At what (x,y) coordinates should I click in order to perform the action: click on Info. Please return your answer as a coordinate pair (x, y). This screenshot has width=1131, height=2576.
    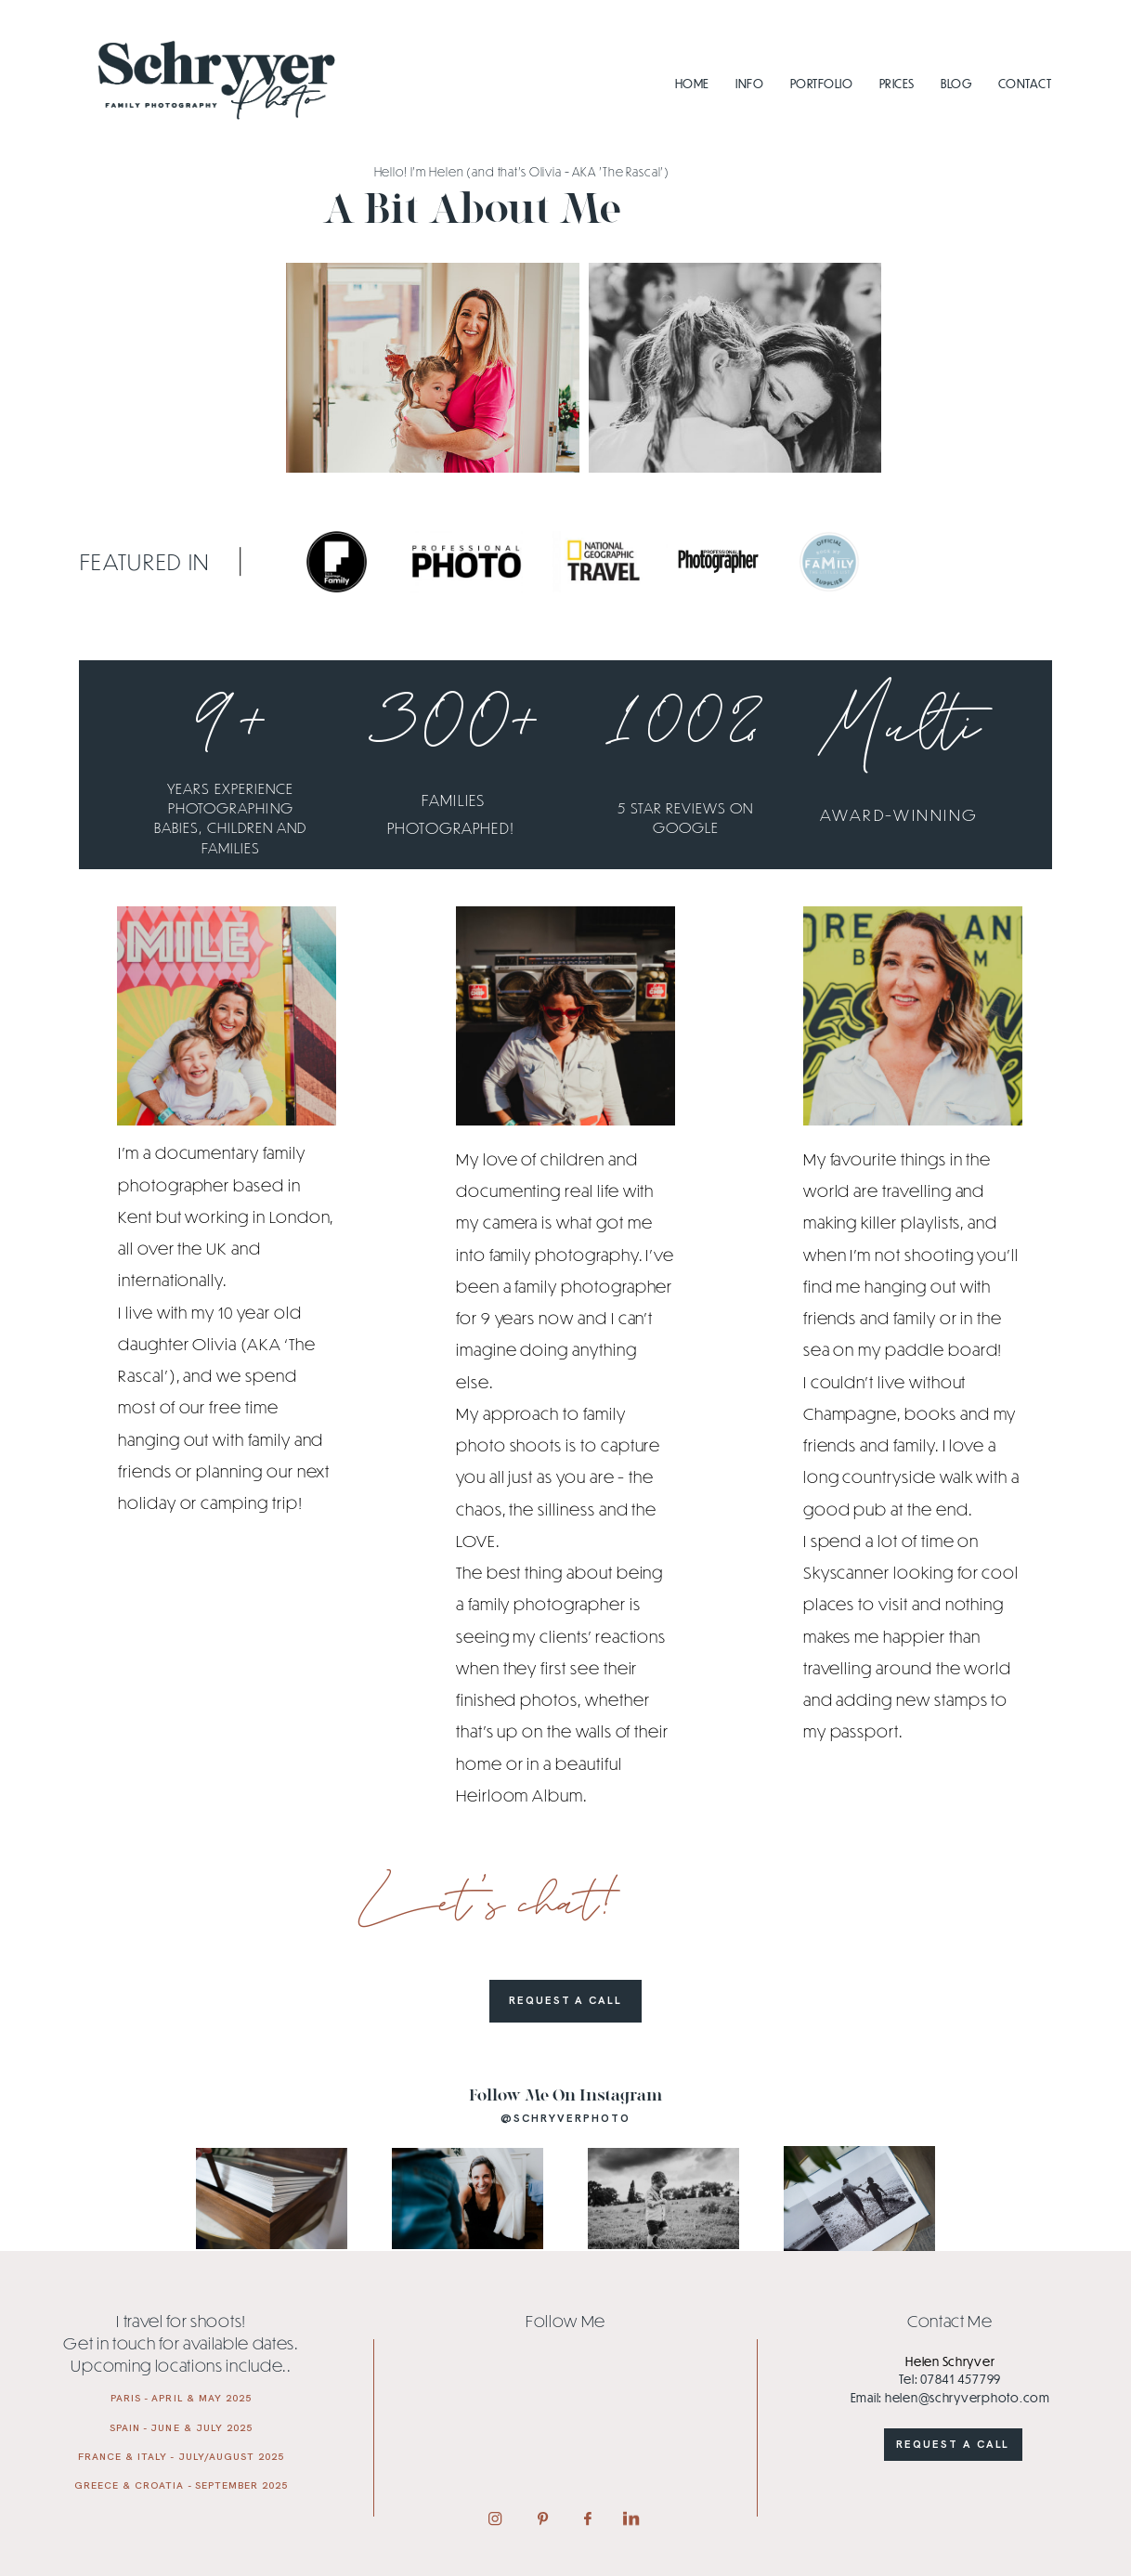
    Looking at the image, I should click on (749, 83).